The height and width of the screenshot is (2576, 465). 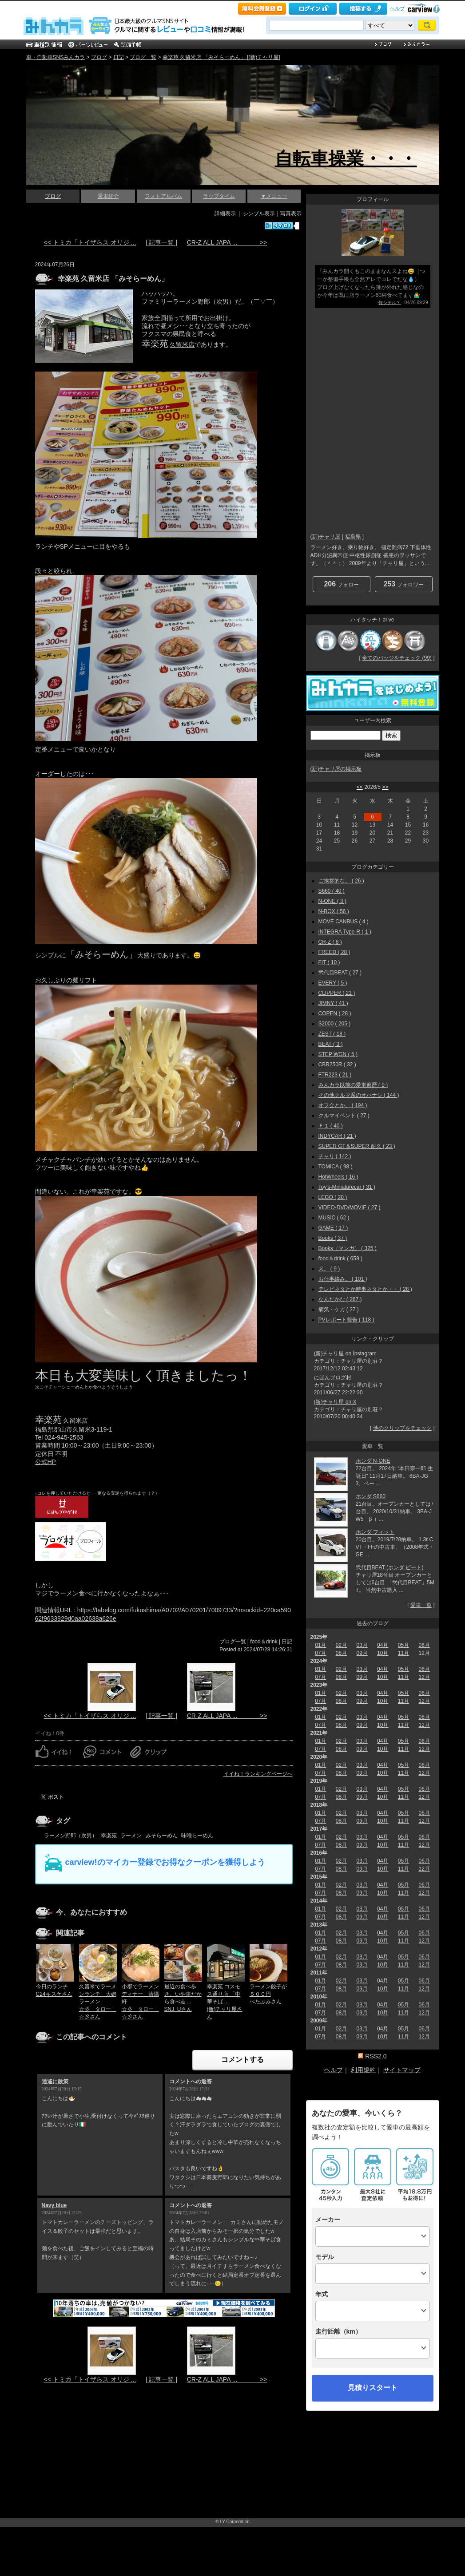 What do you see at coordinates (341, 584) in the screenshot?
I see `フォロー` at bounding box center [341, 584].